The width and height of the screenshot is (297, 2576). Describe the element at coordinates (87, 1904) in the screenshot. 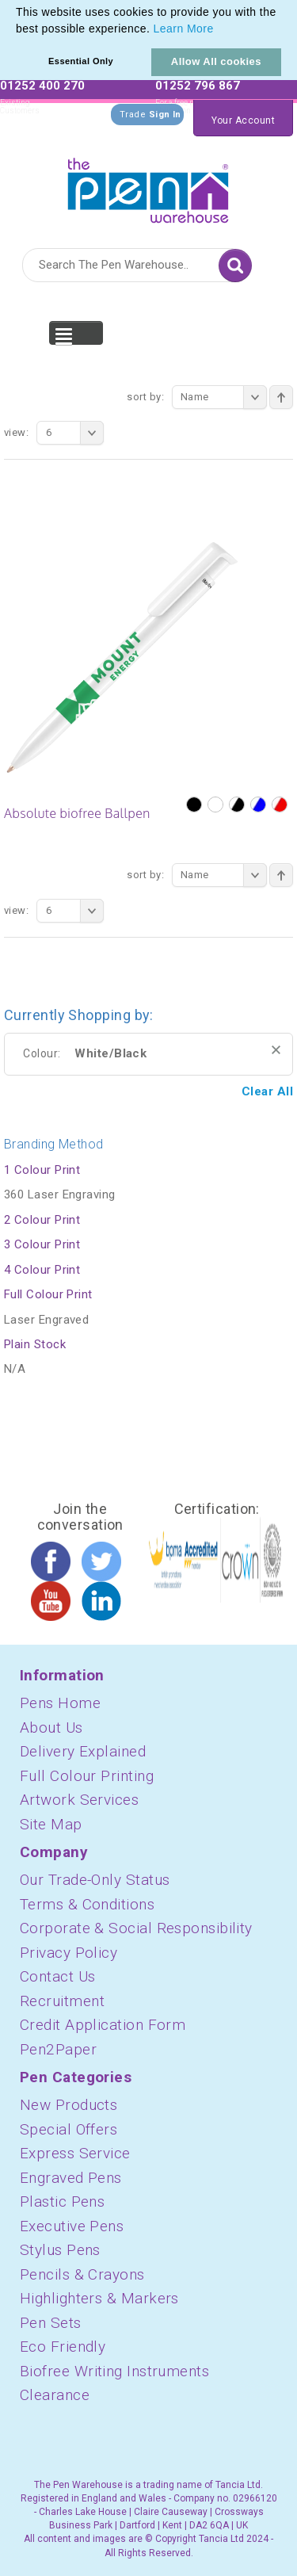

I see `Terms & Conditions` at that location.